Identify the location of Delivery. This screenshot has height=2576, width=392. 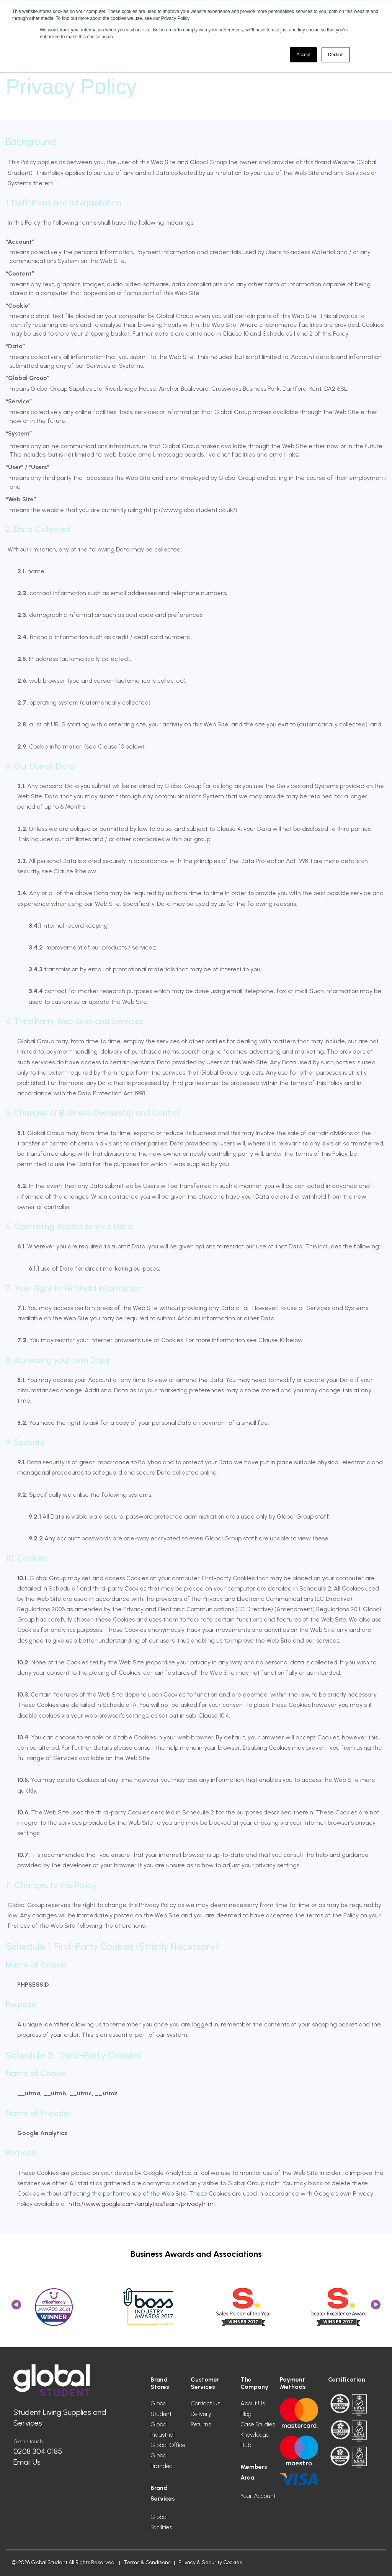
(201, 2414).